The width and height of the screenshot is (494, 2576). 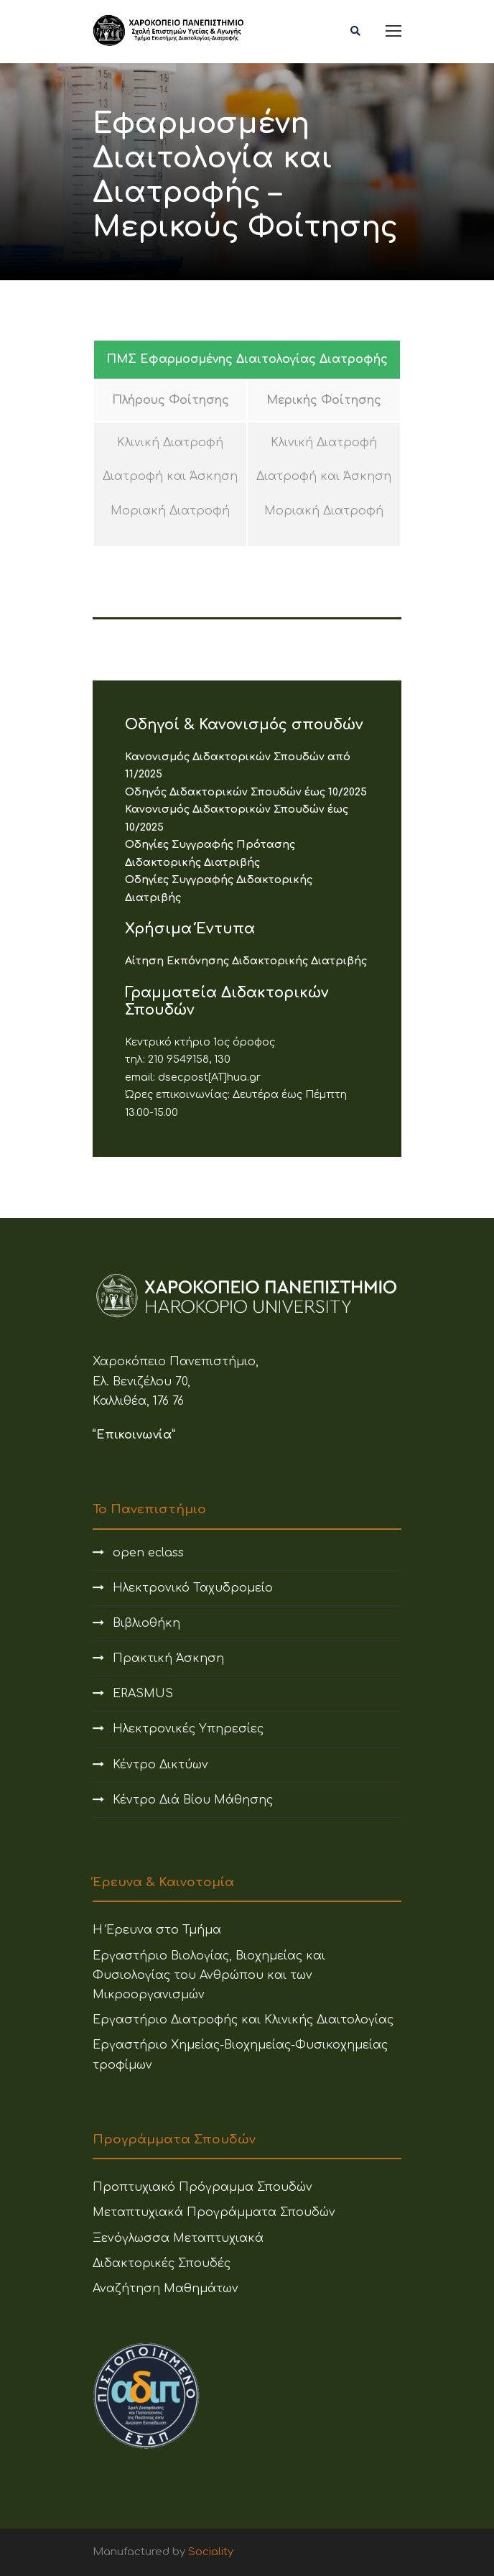 I want to click on Εργαστήριο Διατροφής και Κλινικής Διαιτολογίας, so click(x=243, y=2019).